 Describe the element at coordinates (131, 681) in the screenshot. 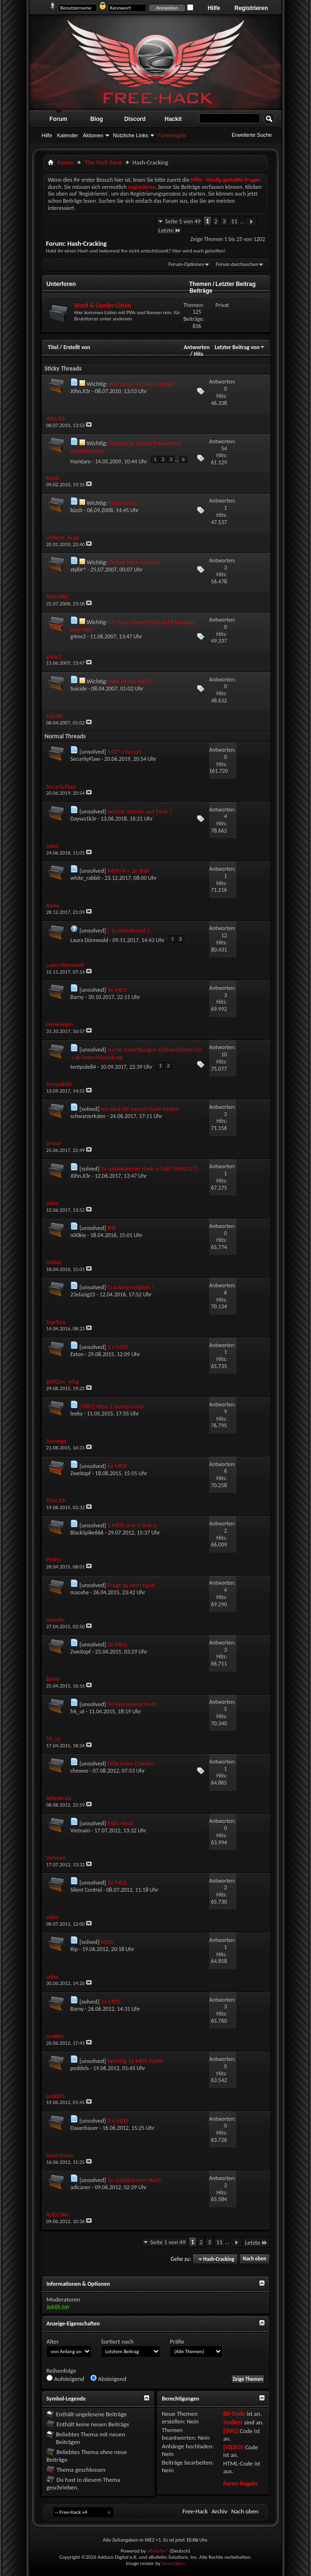

I see `Was ist ein Hash?` at that location.